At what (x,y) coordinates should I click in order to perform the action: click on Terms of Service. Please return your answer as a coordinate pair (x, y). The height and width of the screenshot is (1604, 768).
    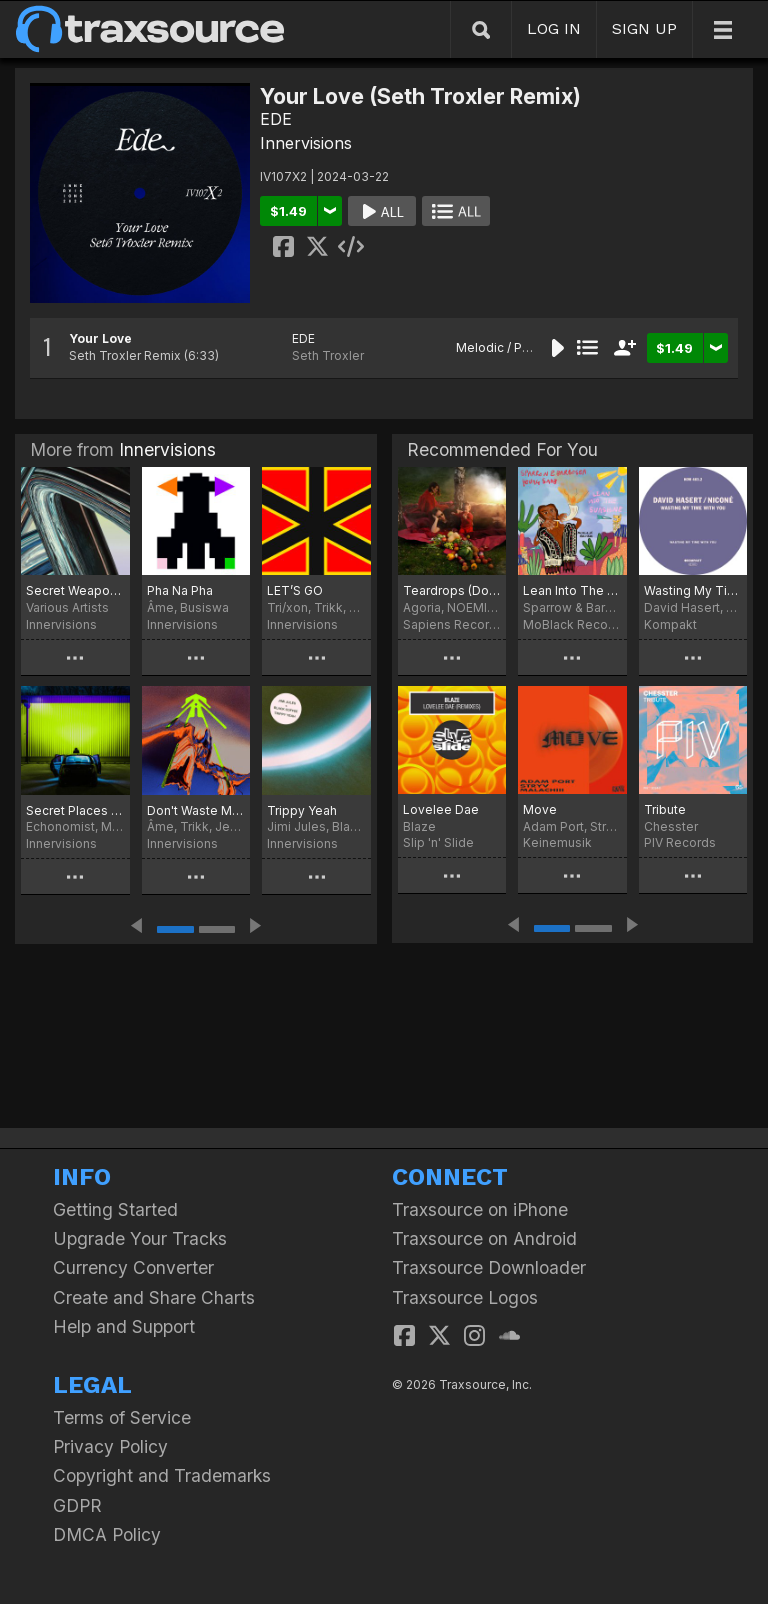
    Looking at the image, I should click on (122, 1417).